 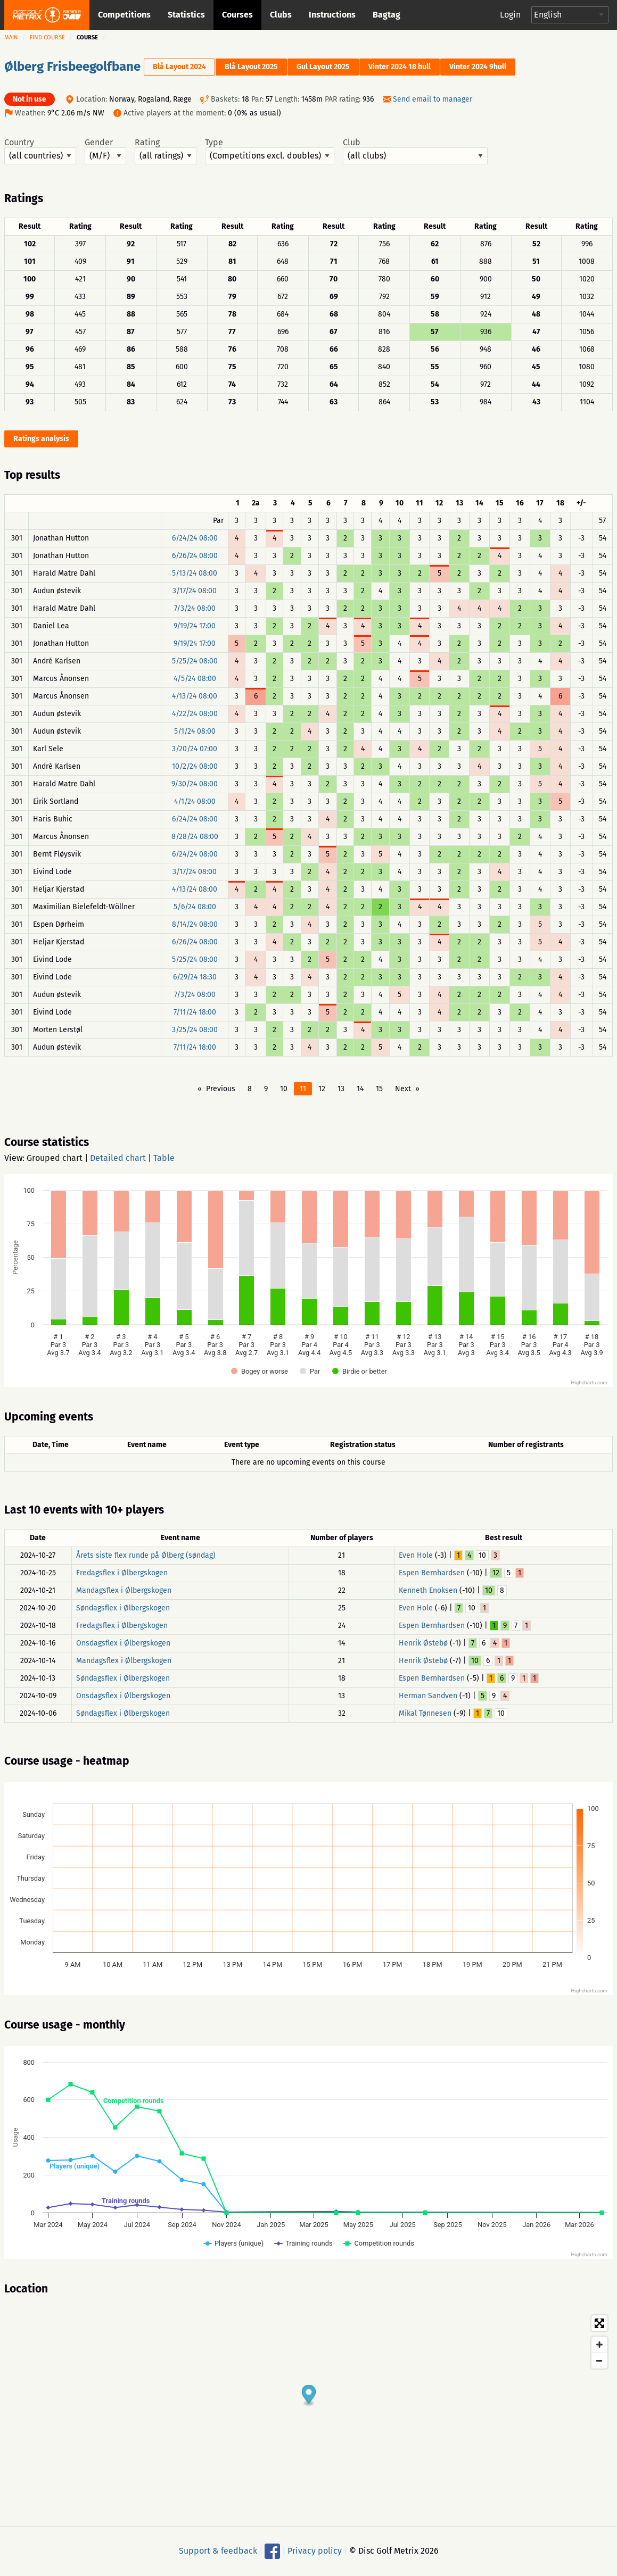 I want to click on Vinter 2024 18 hull, so click(x=399, y=66).